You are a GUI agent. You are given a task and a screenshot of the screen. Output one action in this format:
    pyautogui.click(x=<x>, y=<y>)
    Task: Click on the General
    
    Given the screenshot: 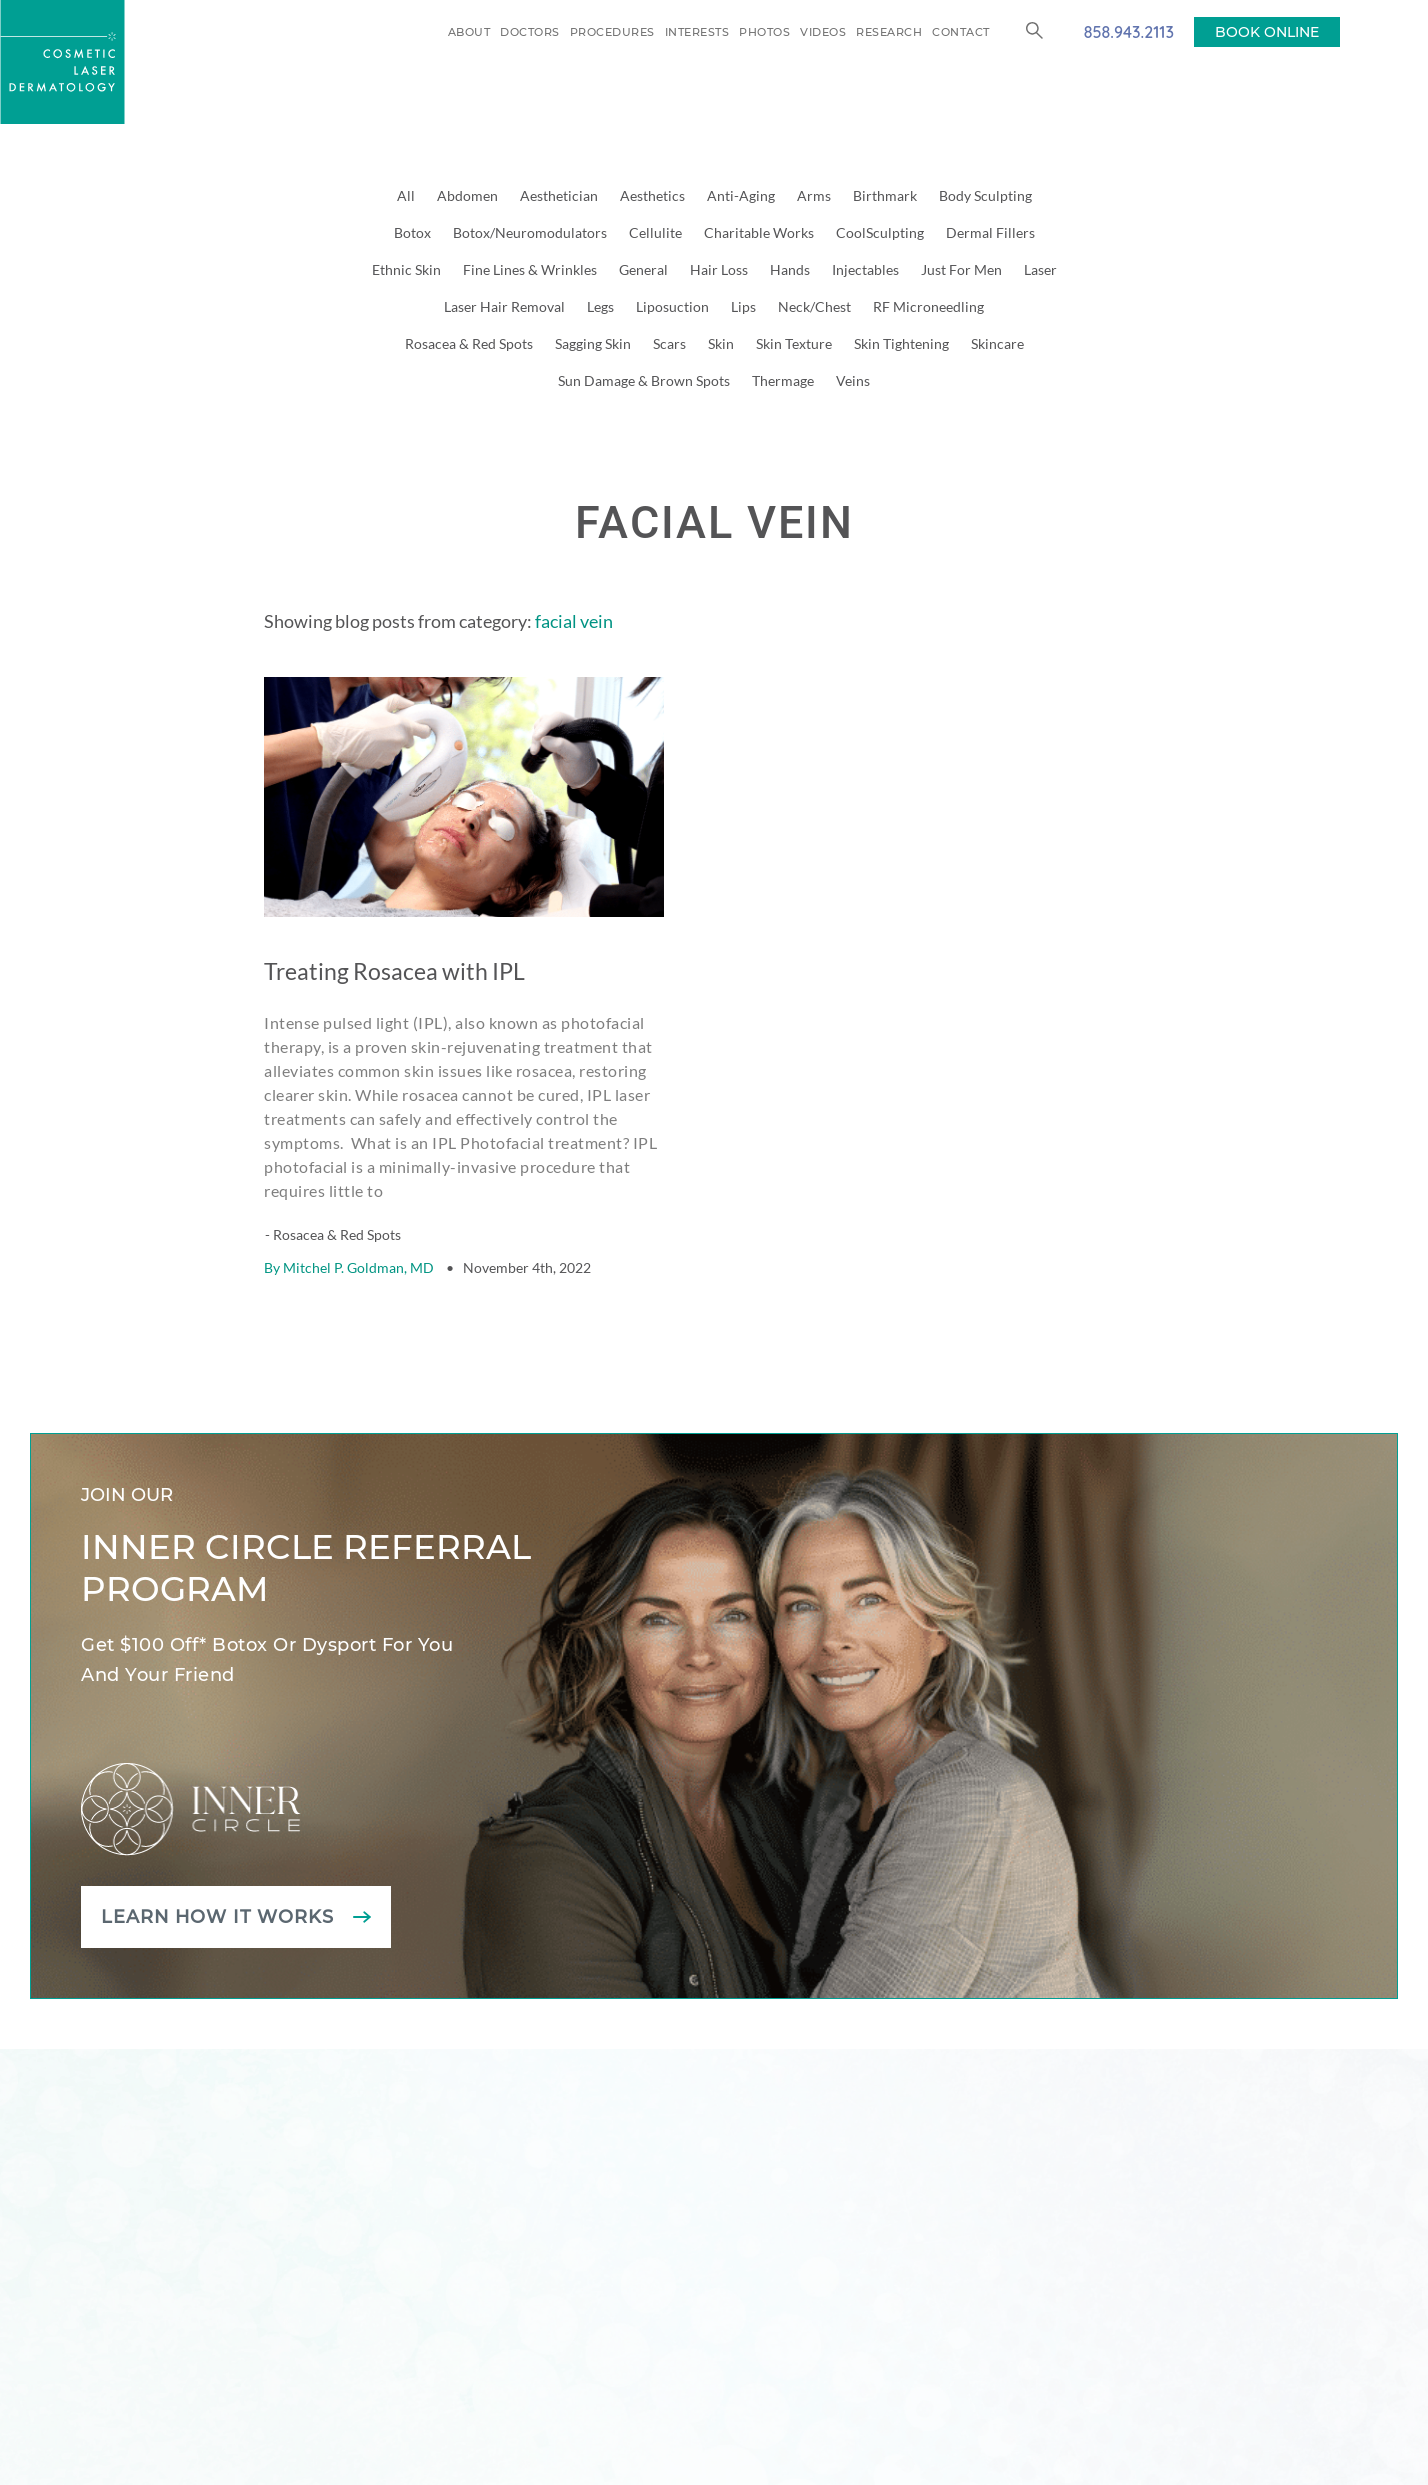 What is the action you would take?
    pyautogui.click(x=643, y=269)
    